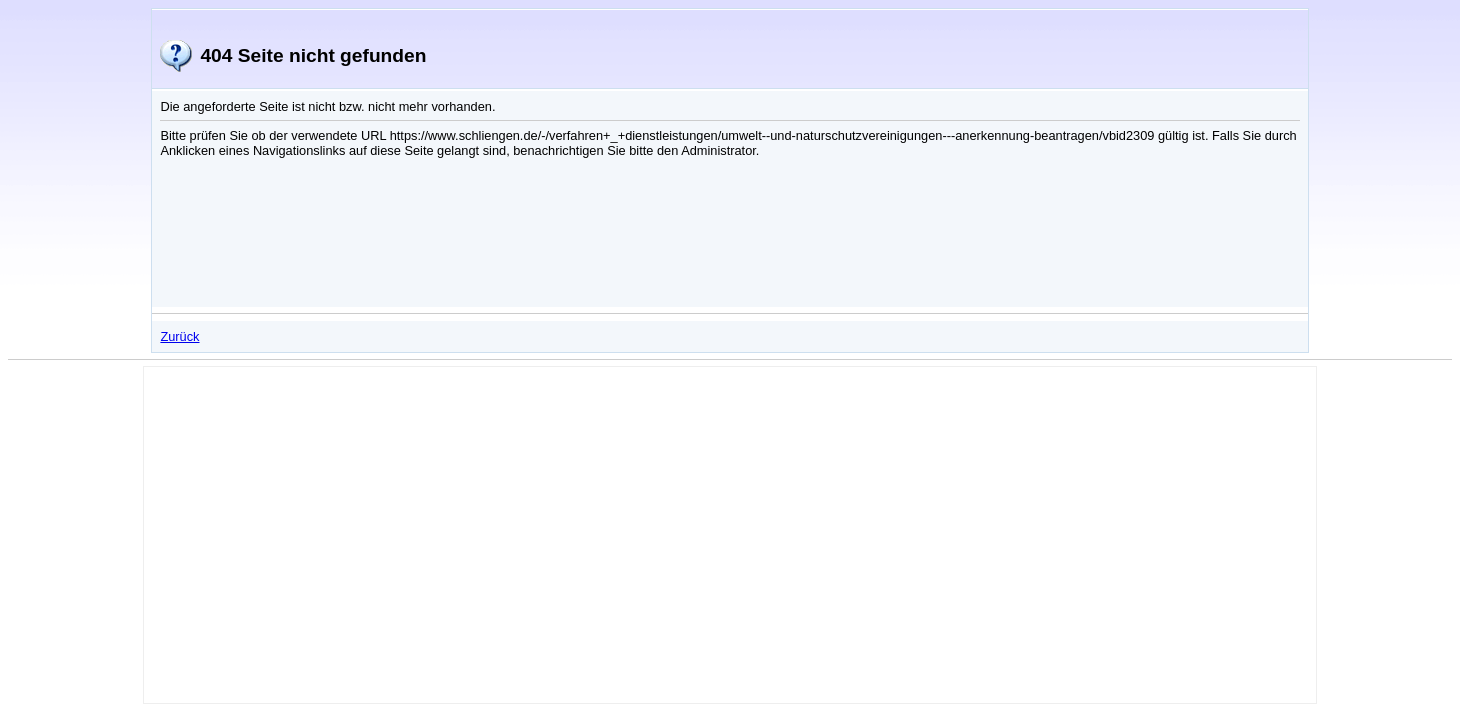 This screenshot has width=1460, height=720. Describe the element at coordinates (179, 336) in the screenshot. I see `Zurück` at that location.